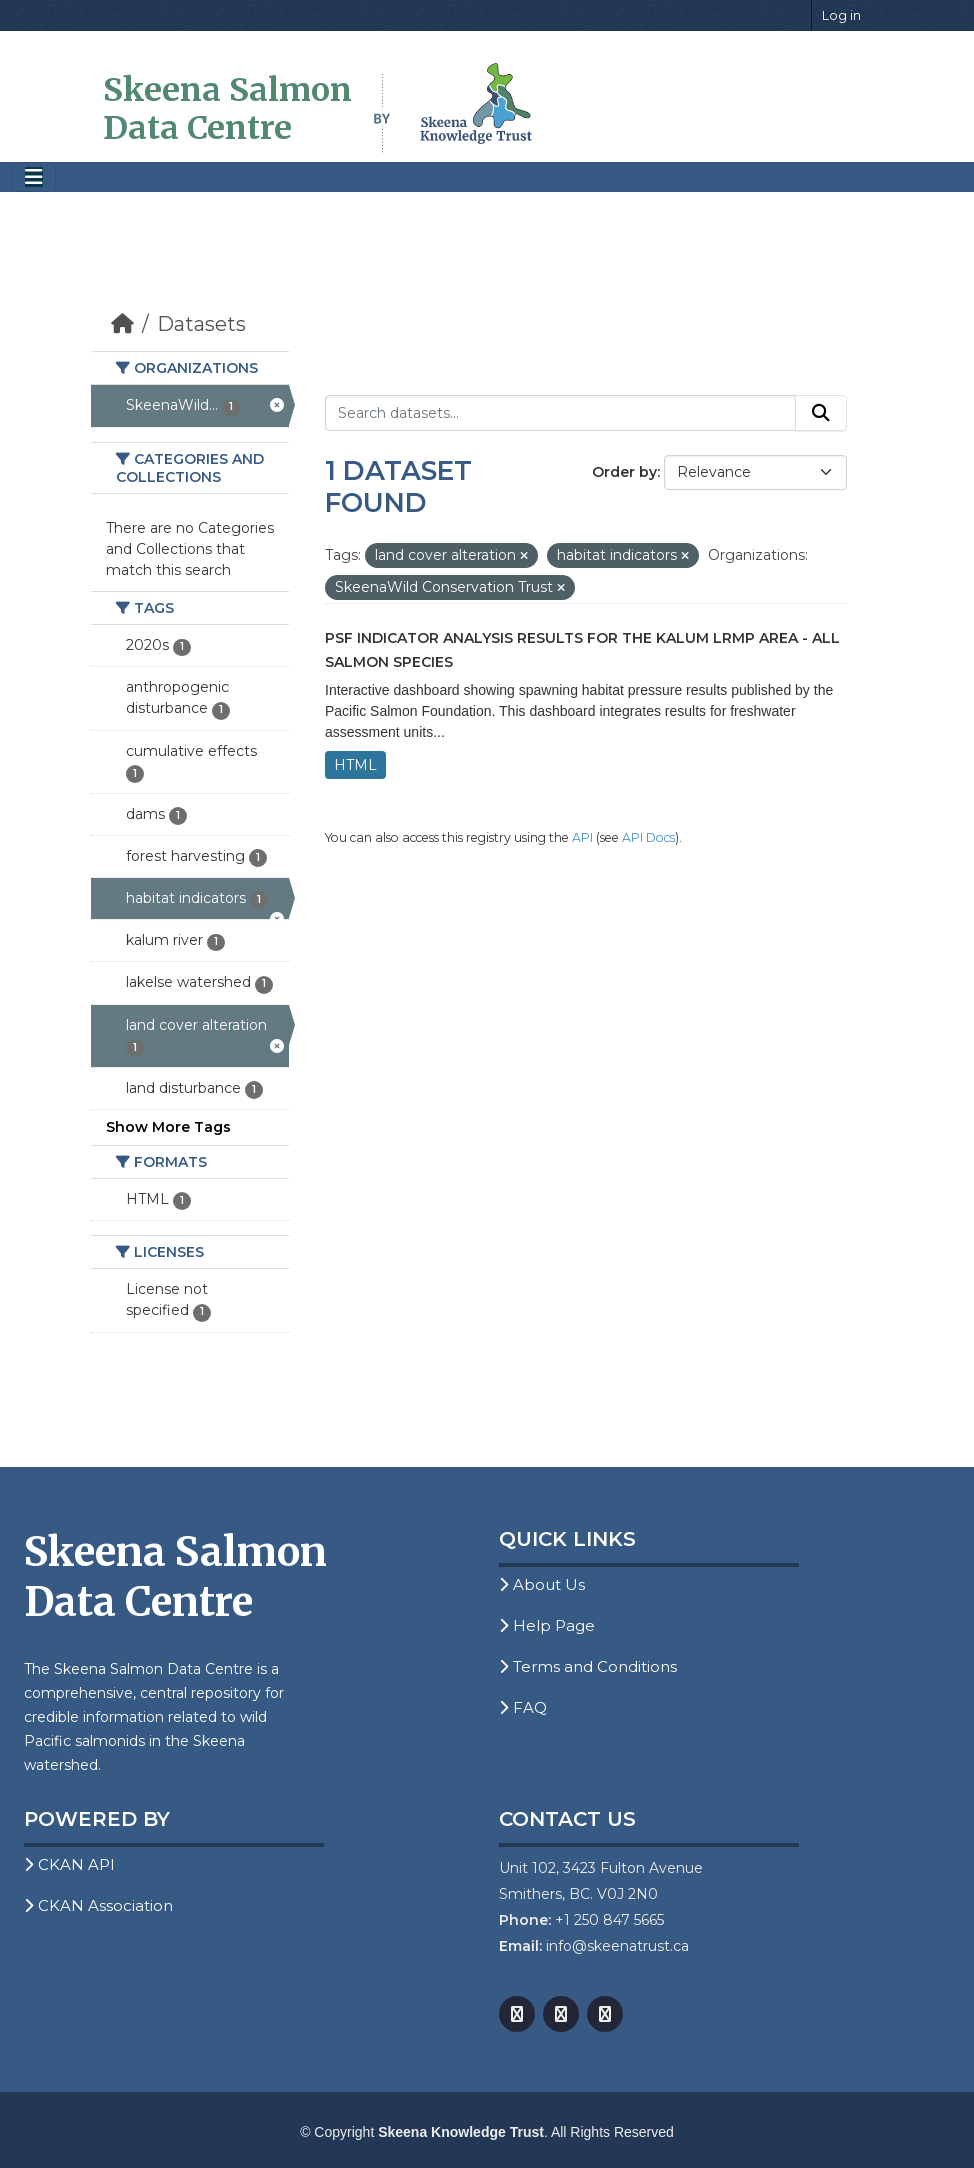  I want to click on Datasets, so click(201, 324).